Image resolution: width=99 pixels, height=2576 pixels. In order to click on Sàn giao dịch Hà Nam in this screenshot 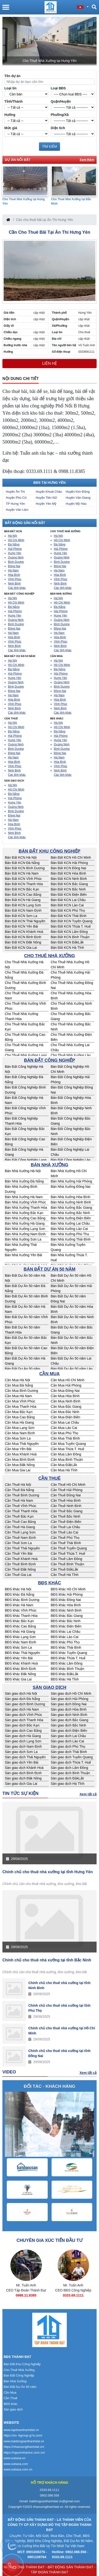, I will do `click(22, 1709)`.